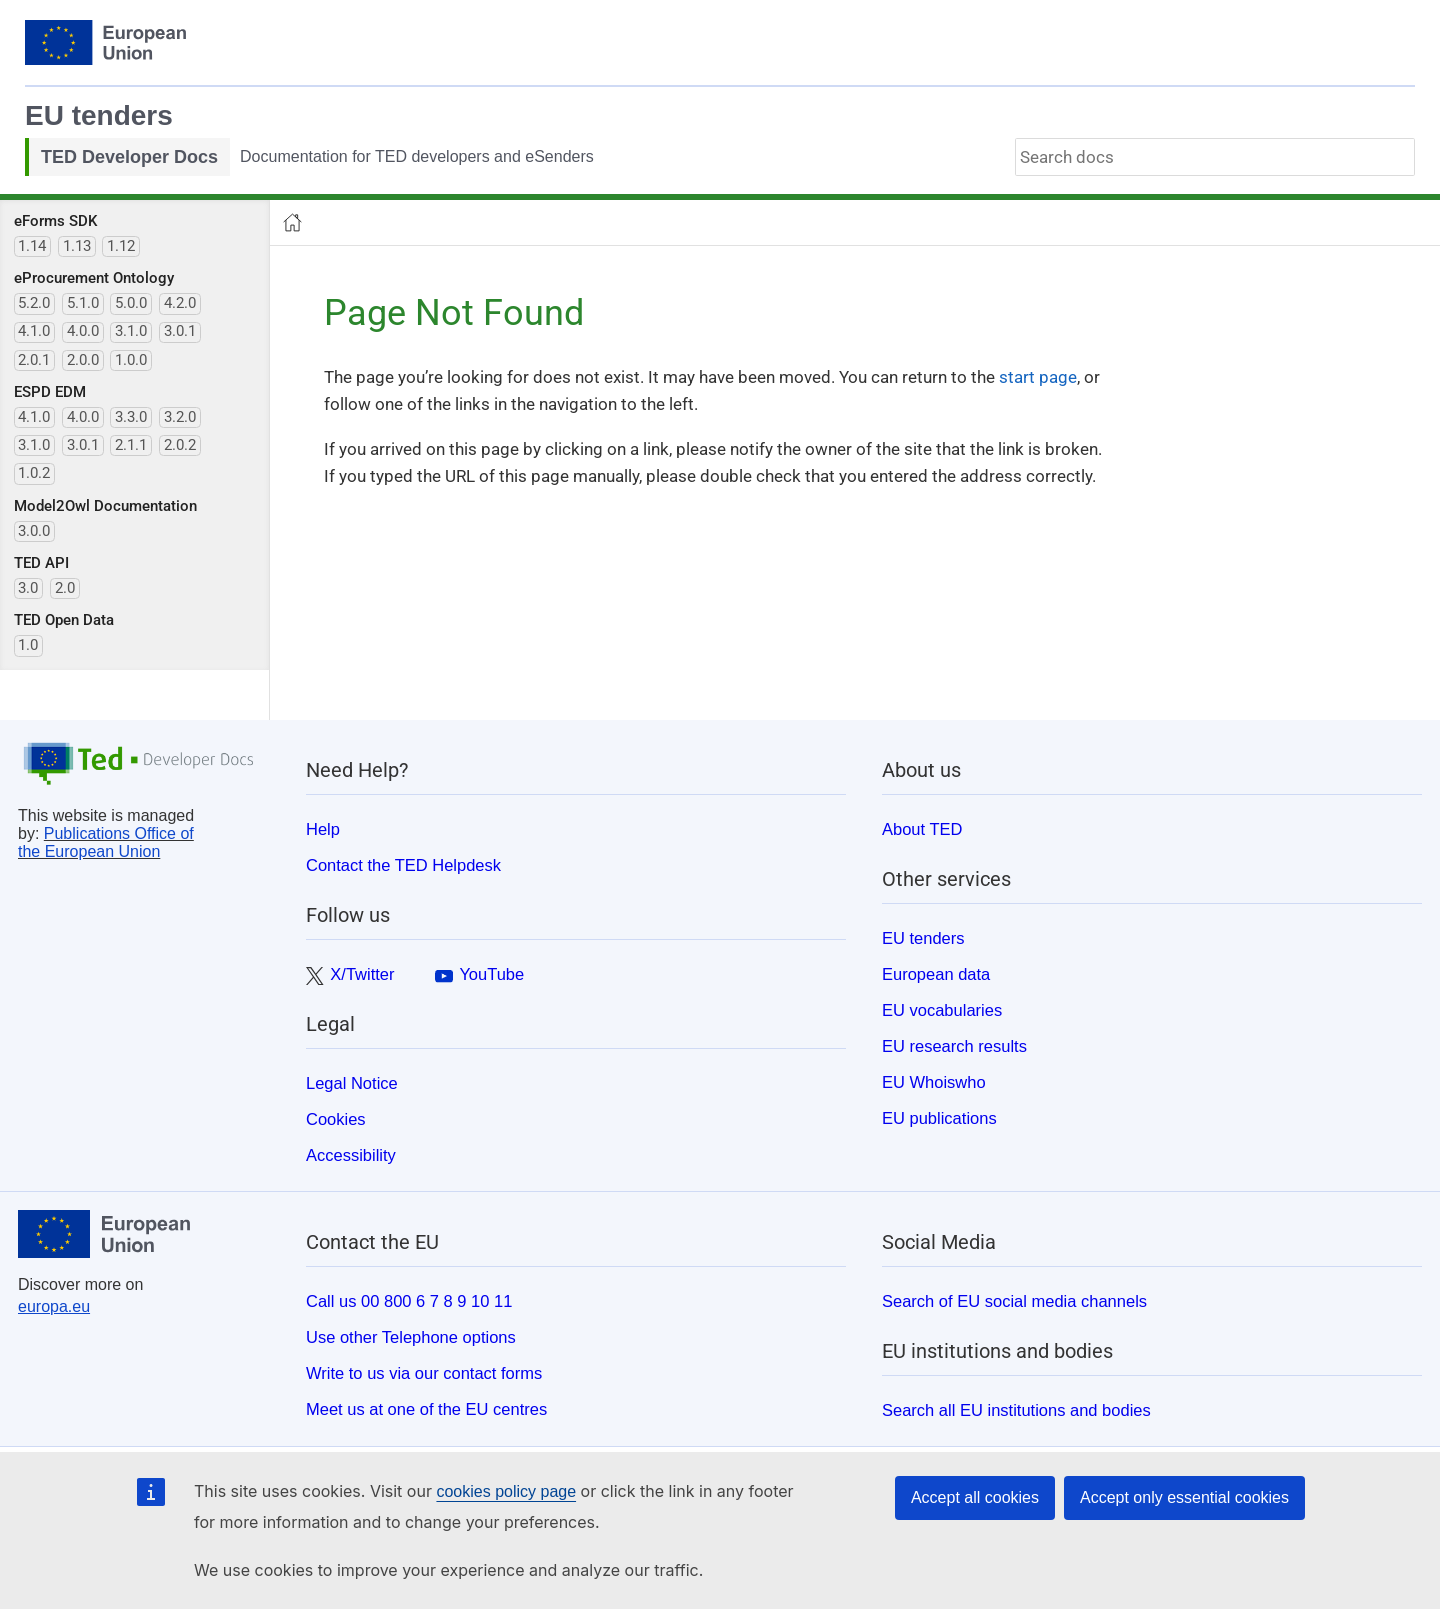 This screenshot has width=1440, height=1609. What do you see at coordinates (32, 246) in the screenshot?
I see `1.14` at bounding box center [32, 246].